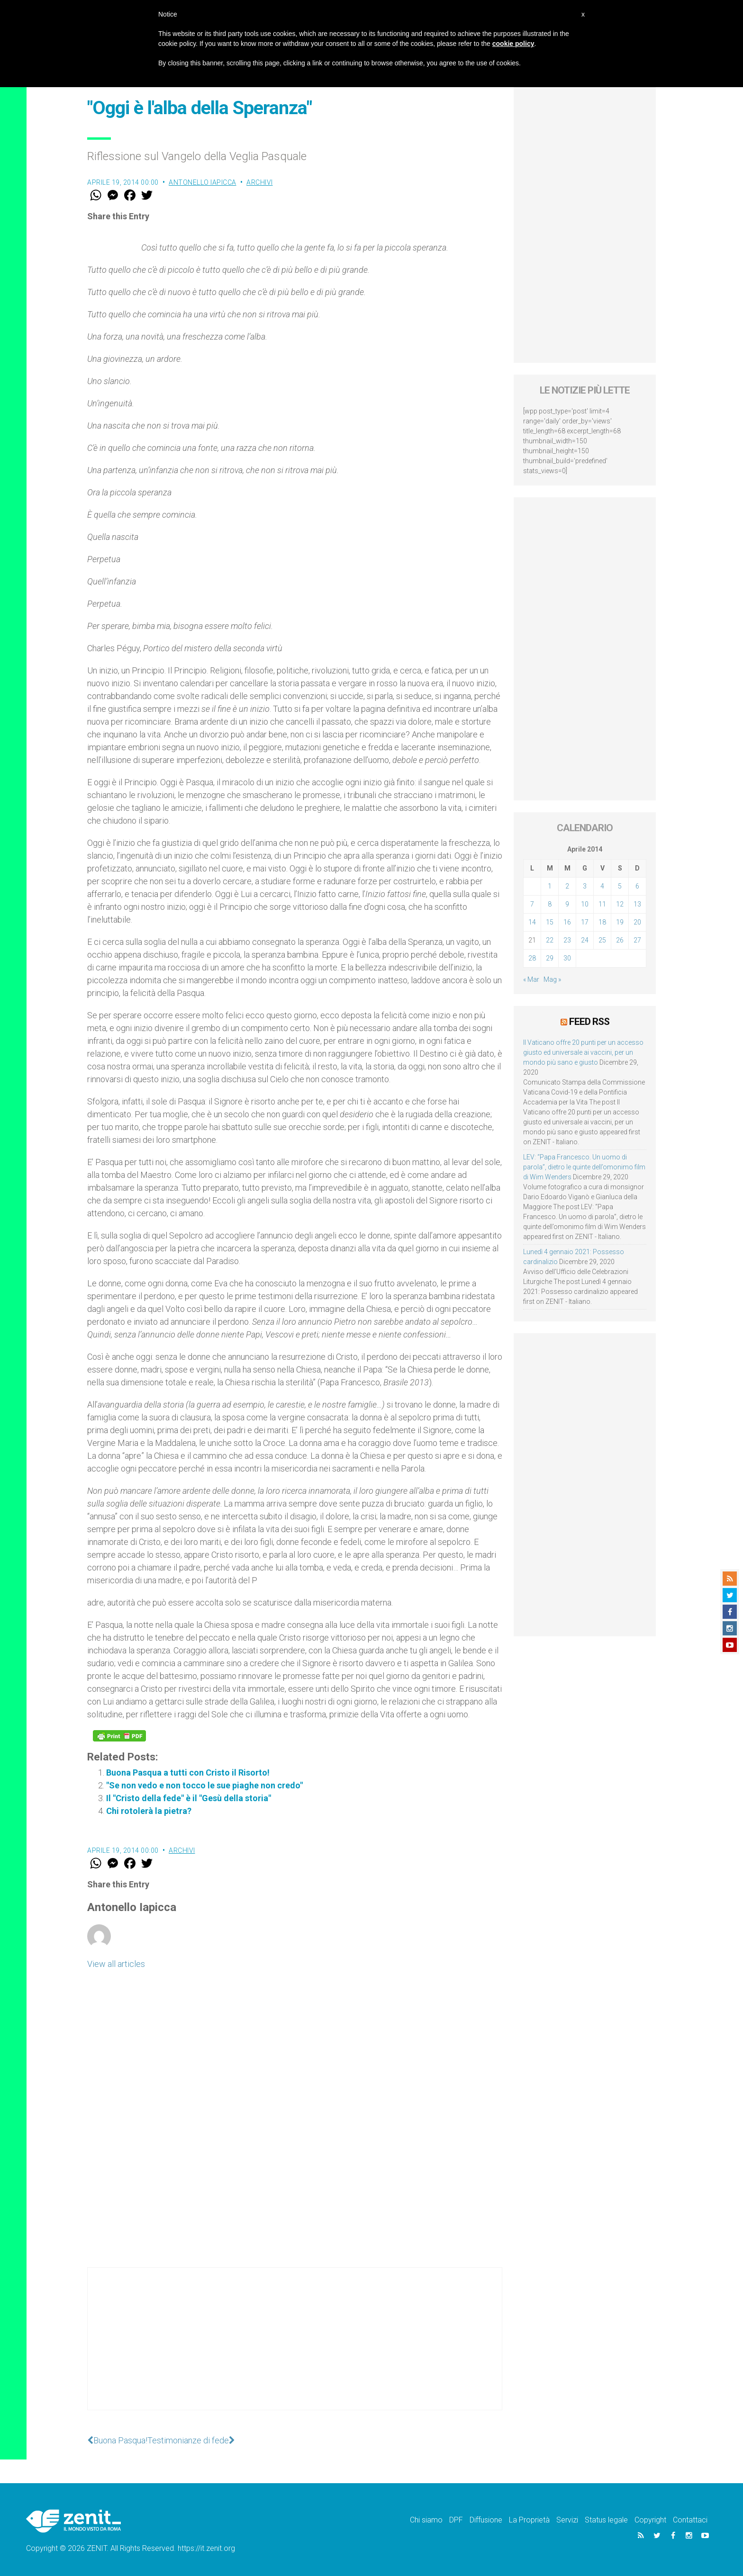  What do you see at coordinates (583, 1052) in the screenshot?
I see `Il Vaticano offre 20 punti per un accesso giusto ed universale ai vaccini, per un mondo più sano e giusto` at bounding box center [583, 1052].